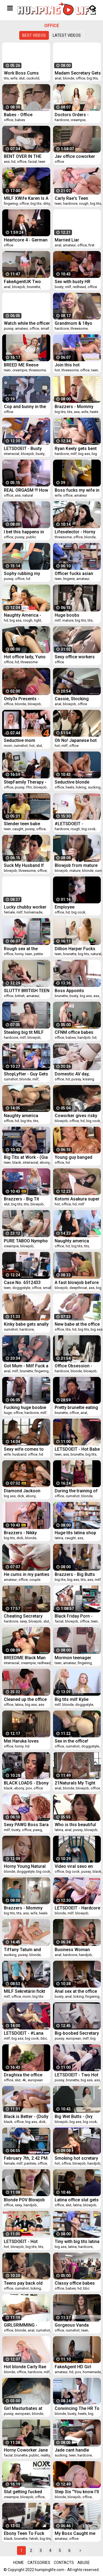 The width and height of the screenshot is (103, 2576). I want to click on MILF XWife Karen Is A Seasoned Criminal But She Will Not Evade Jizztice Today - Shoplyfter MYLF, so click(27, 198).